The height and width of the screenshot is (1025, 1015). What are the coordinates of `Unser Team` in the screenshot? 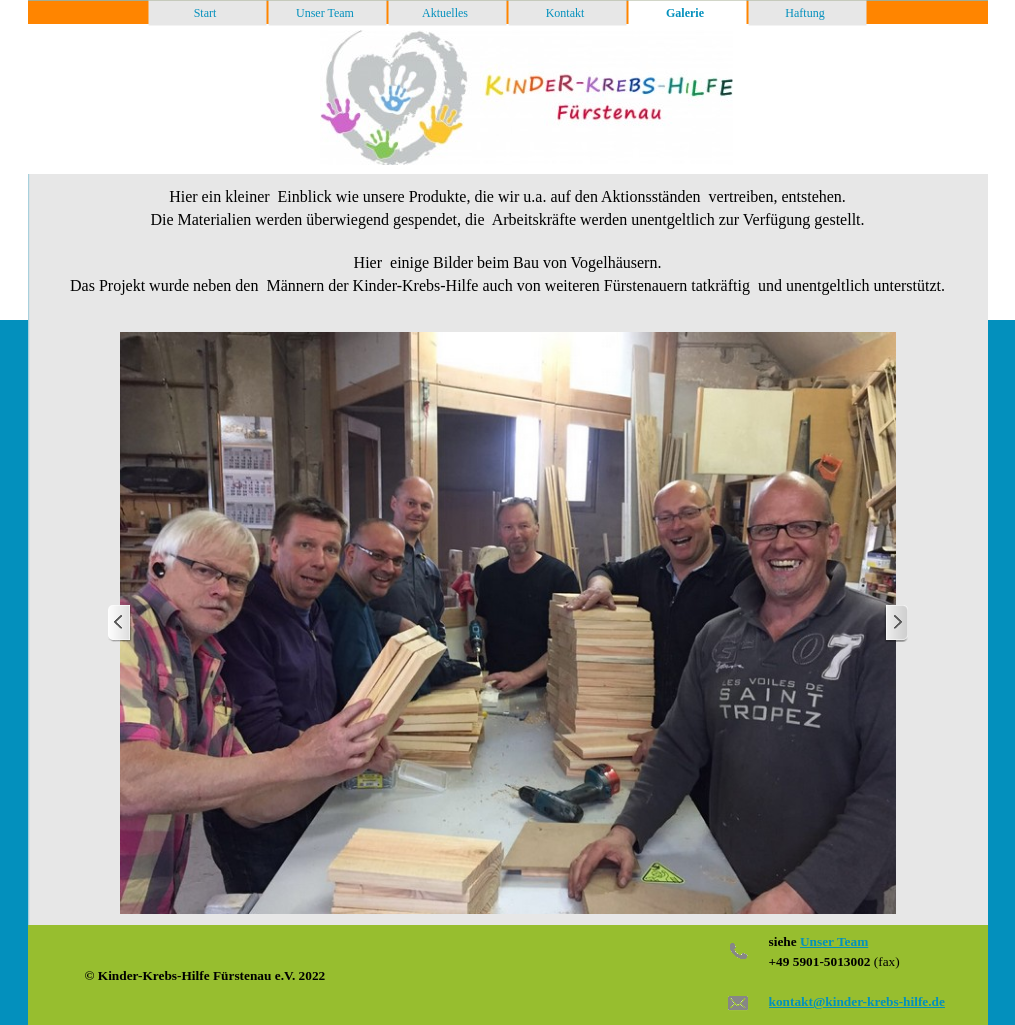 It's located at (834, 941).